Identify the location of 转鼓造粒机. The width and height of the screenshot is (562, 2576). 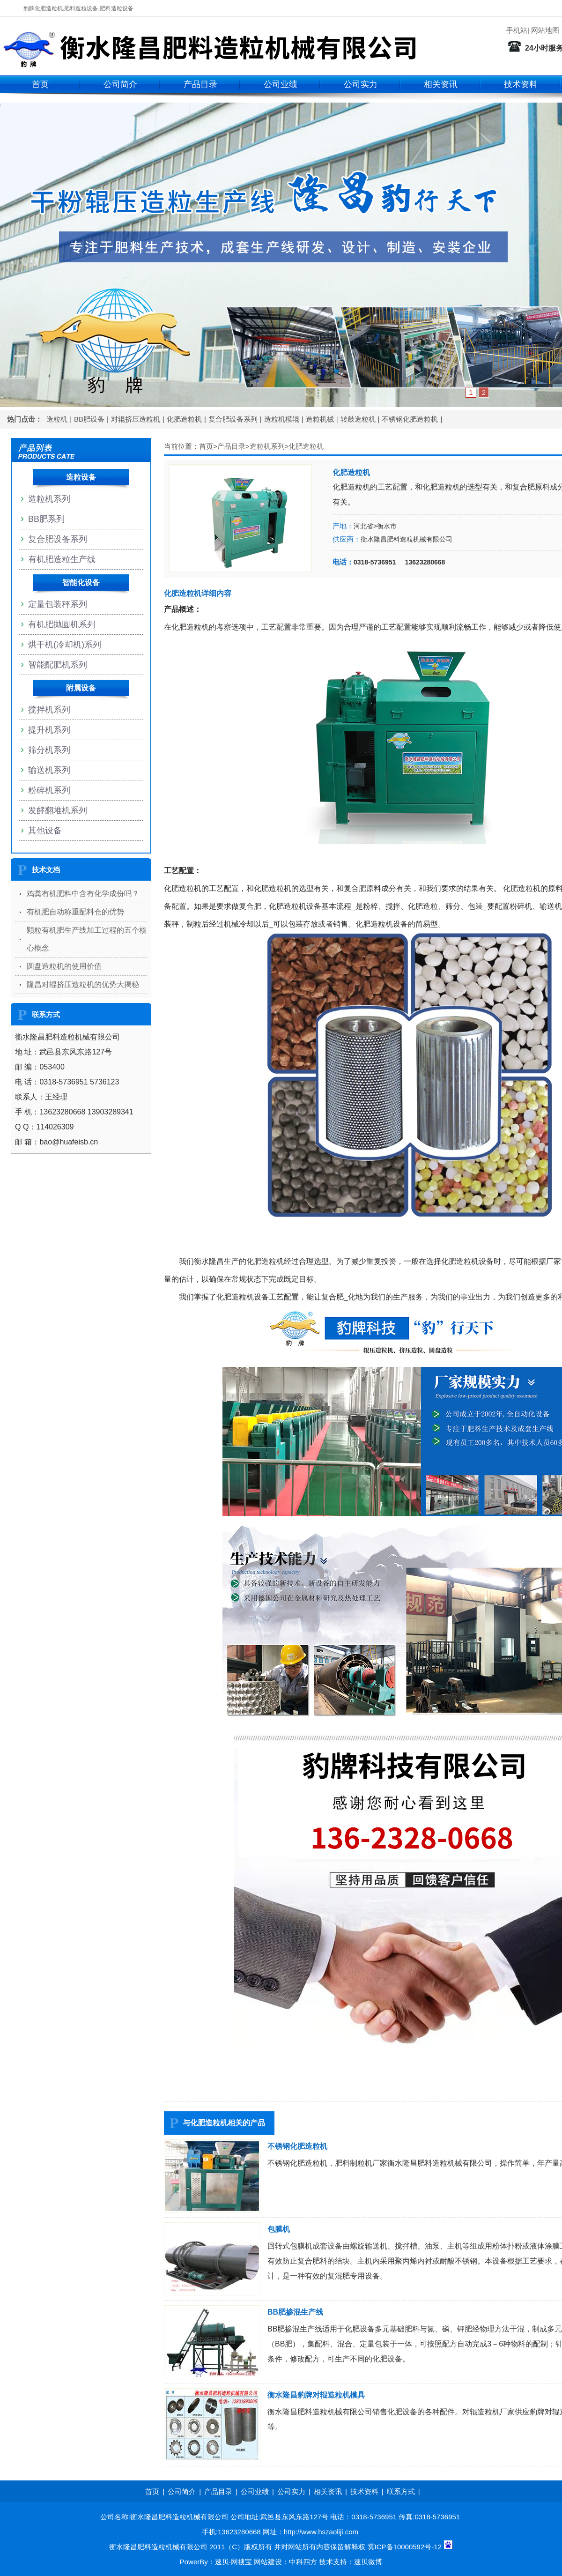
(358, 419).